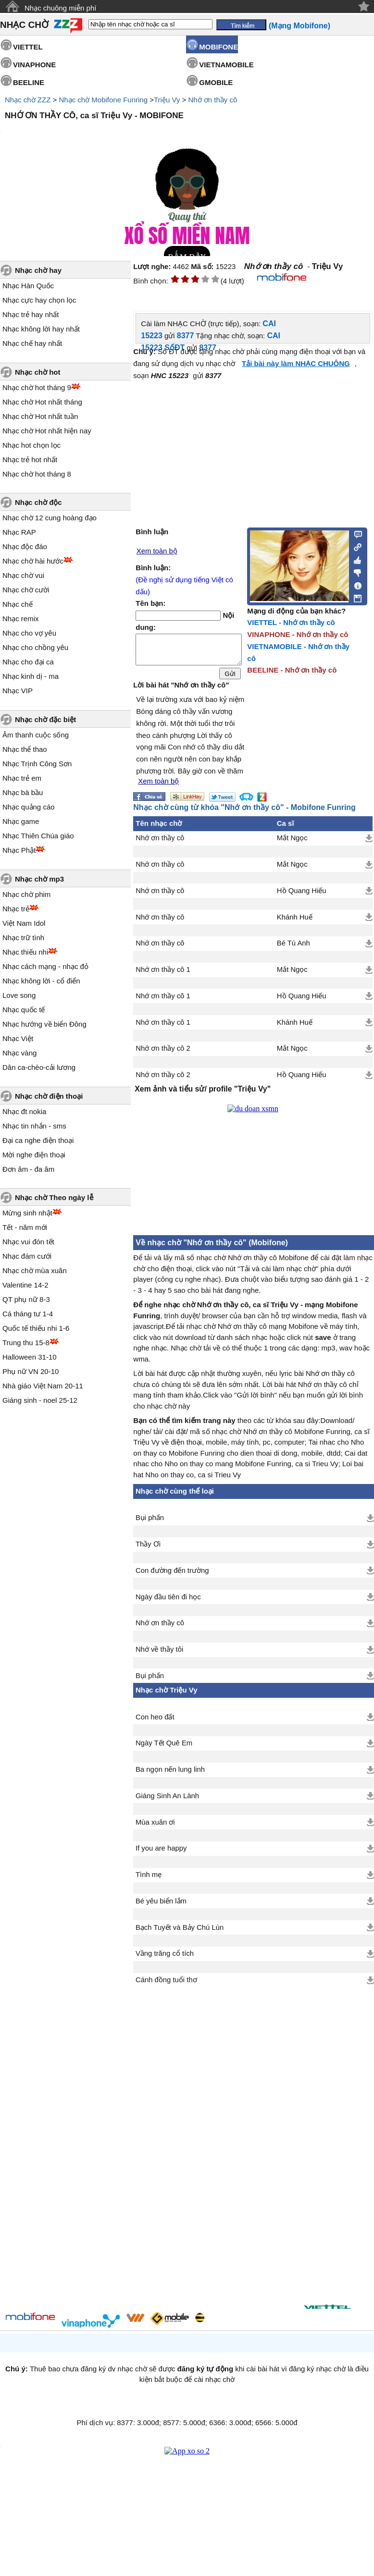 Image resolution: width=374 pixels, height=2576 pixels. What do you see at coordinates (60, 8) in the screenshot?
I see `Nhạc chuông miễn phí` at bounding box center [60, 8].